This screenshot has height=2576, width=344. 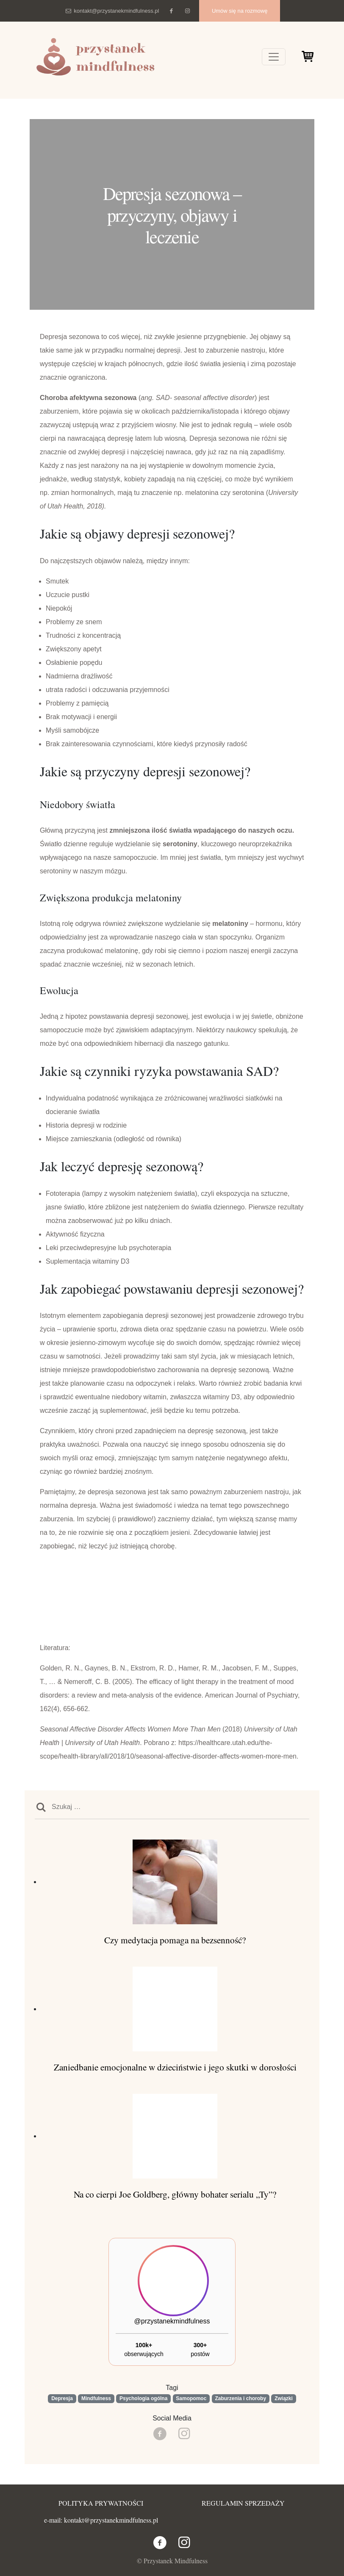 What do you see at coordinates (274, 56) in the screenshot?
I see `[Toggle navigation]` at bounding box center [274, 56].